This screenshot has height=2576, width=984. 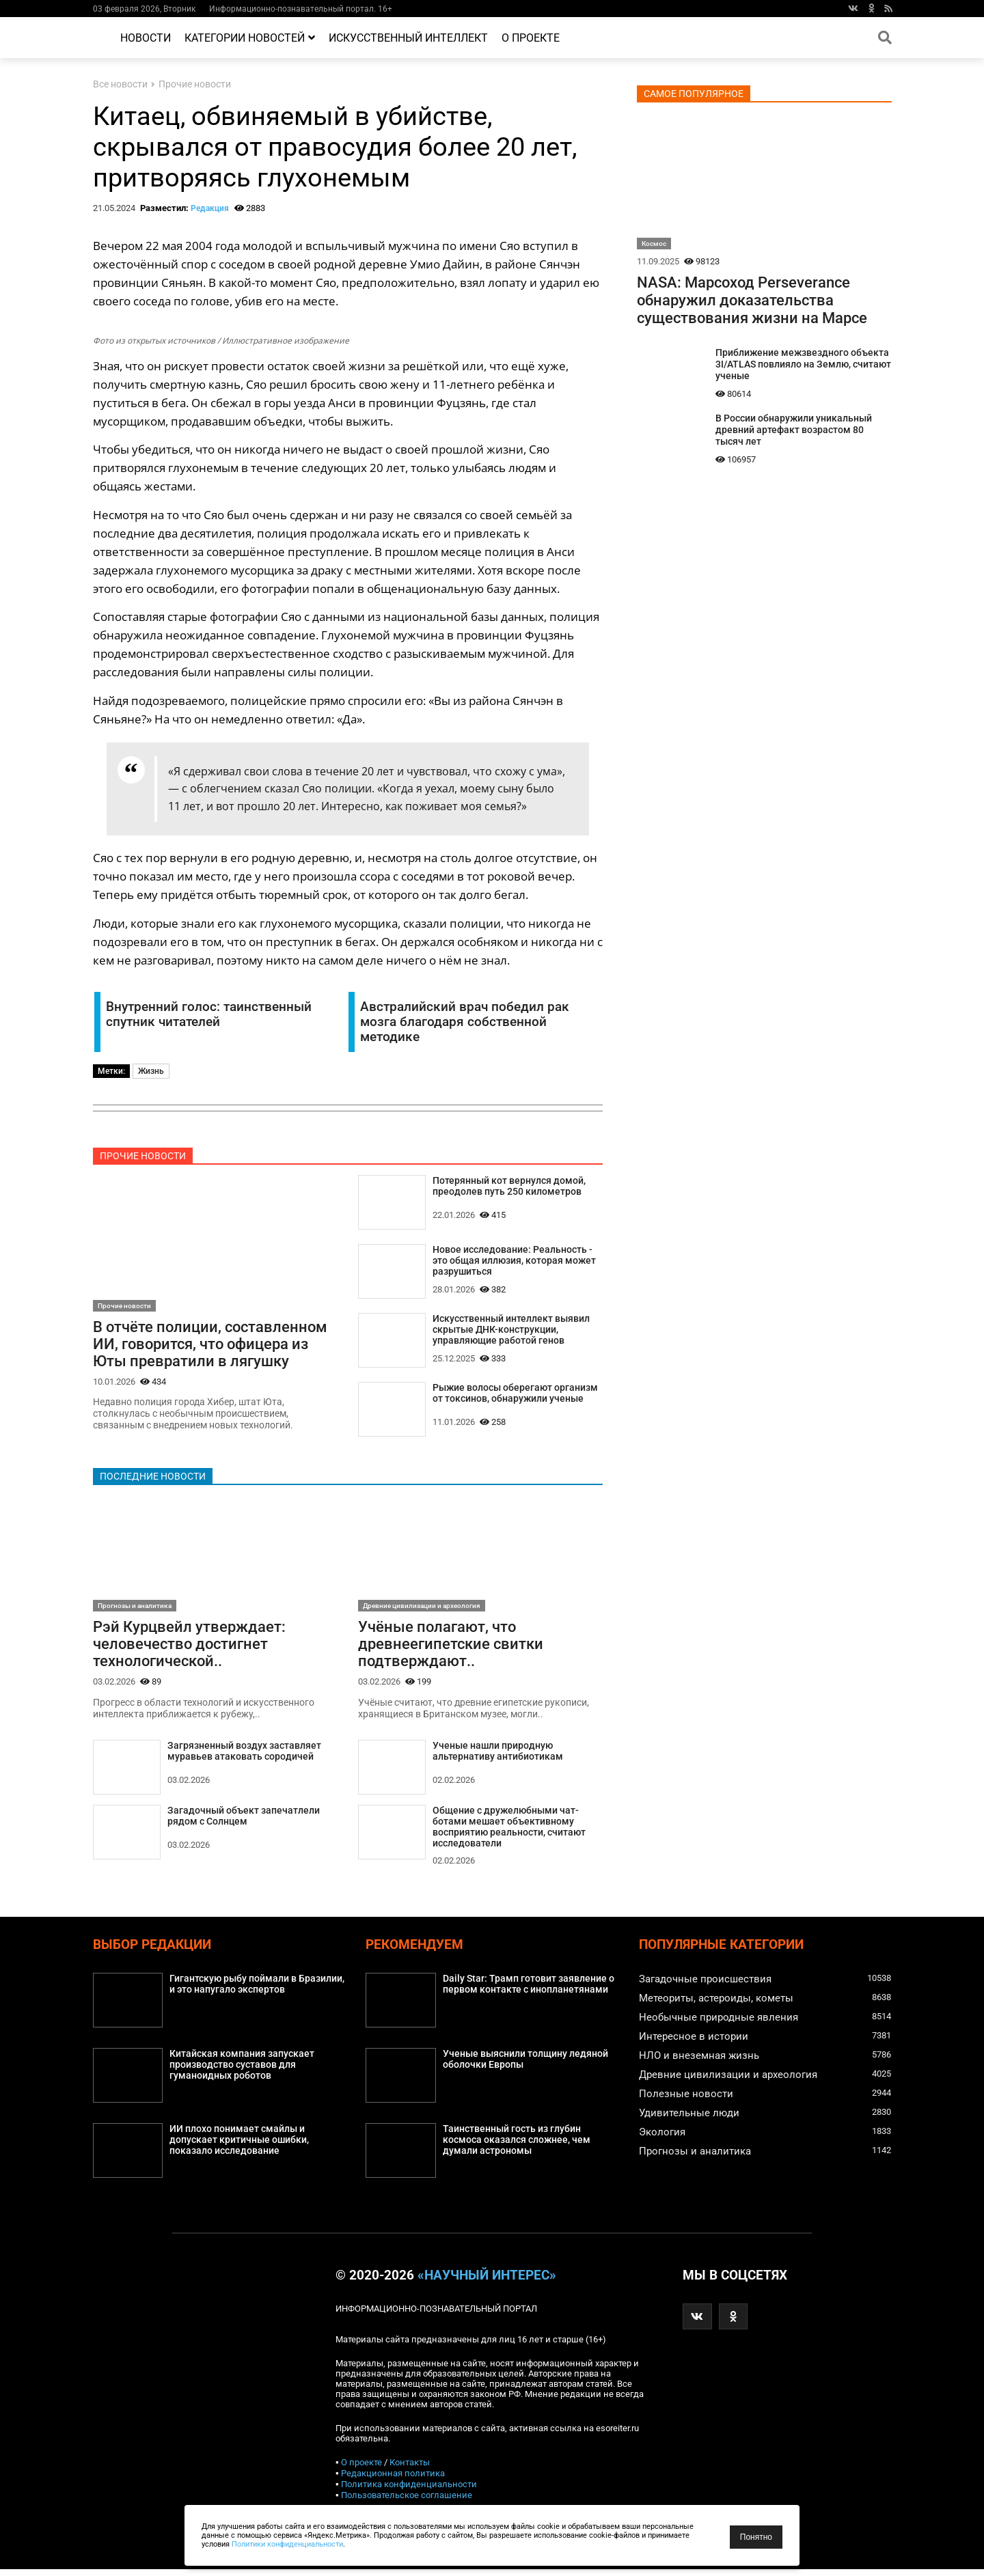 What do you see at coordinates (487, 2282) in the screenshot?
I see `«Научный интерес»` at bounding box center [487, 2282].